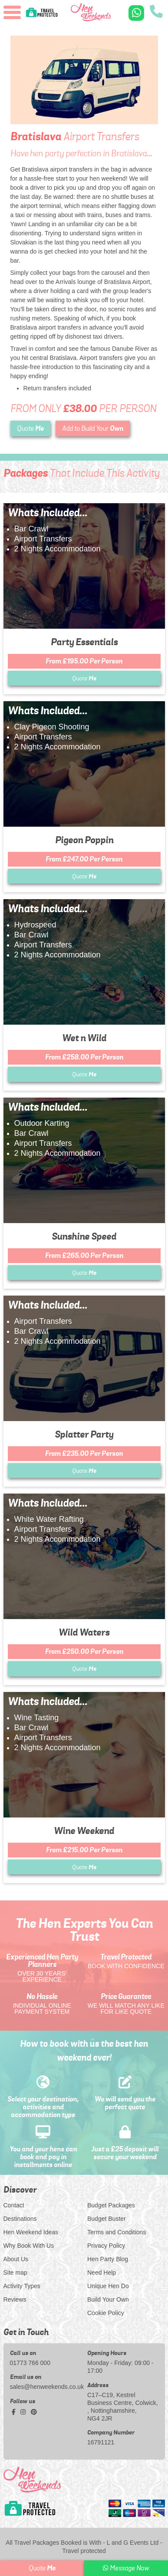 The width and height of the screenshot is (168, 2576). What do you see at coordinates (108, 2299) in the screenshot?
I see `Build Your Own` at bounding box center [108, 2299].